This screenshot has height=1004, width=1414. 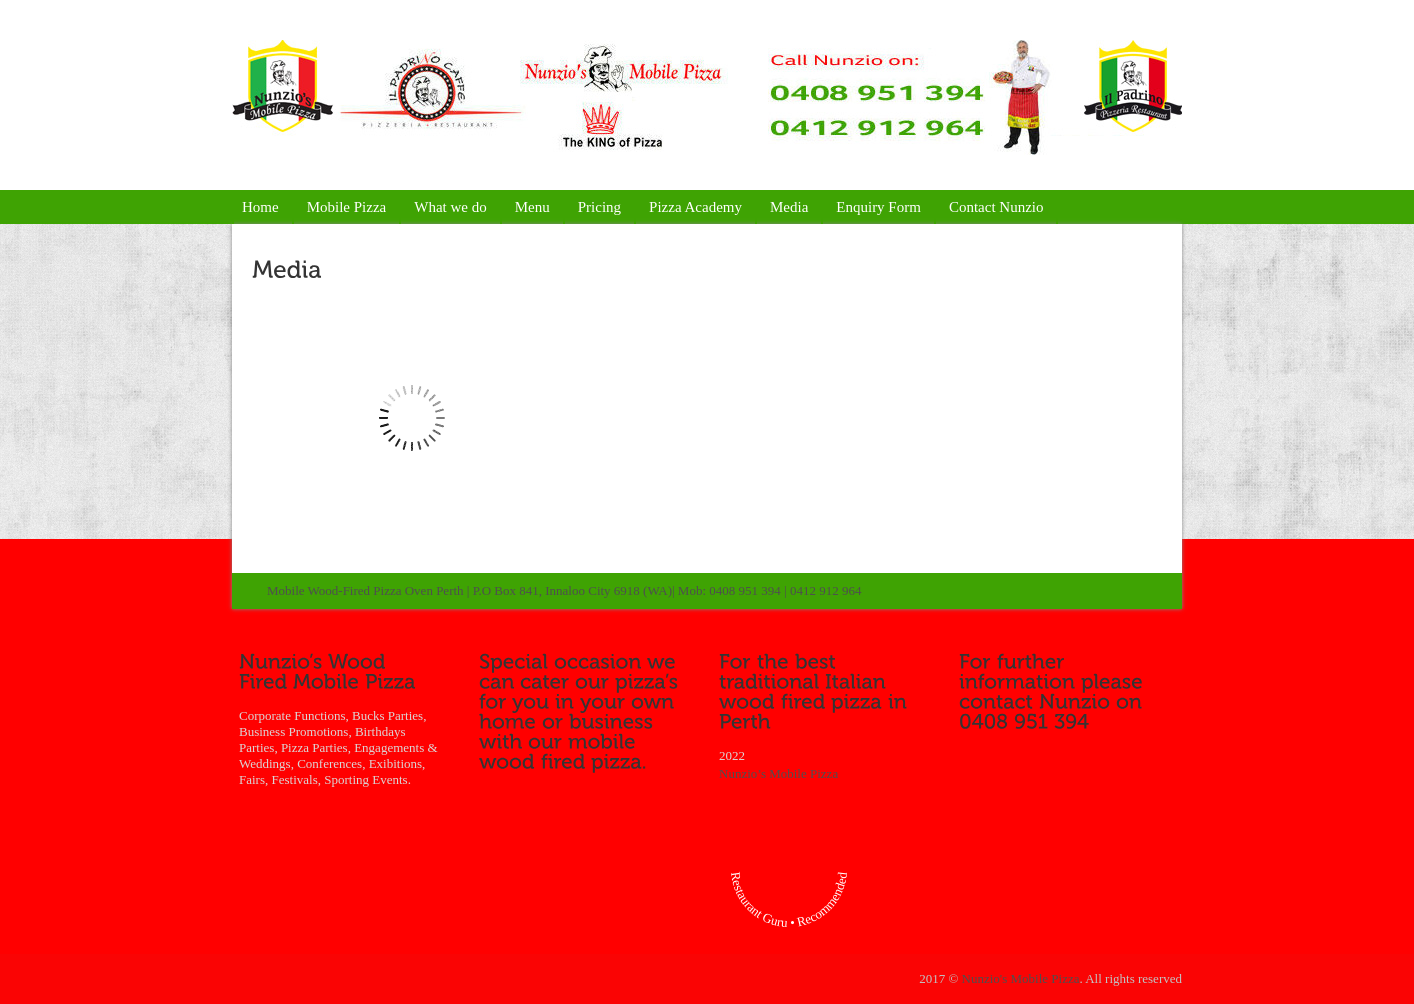 I want to click on Pizza Academy, so click(x=695, y=207).